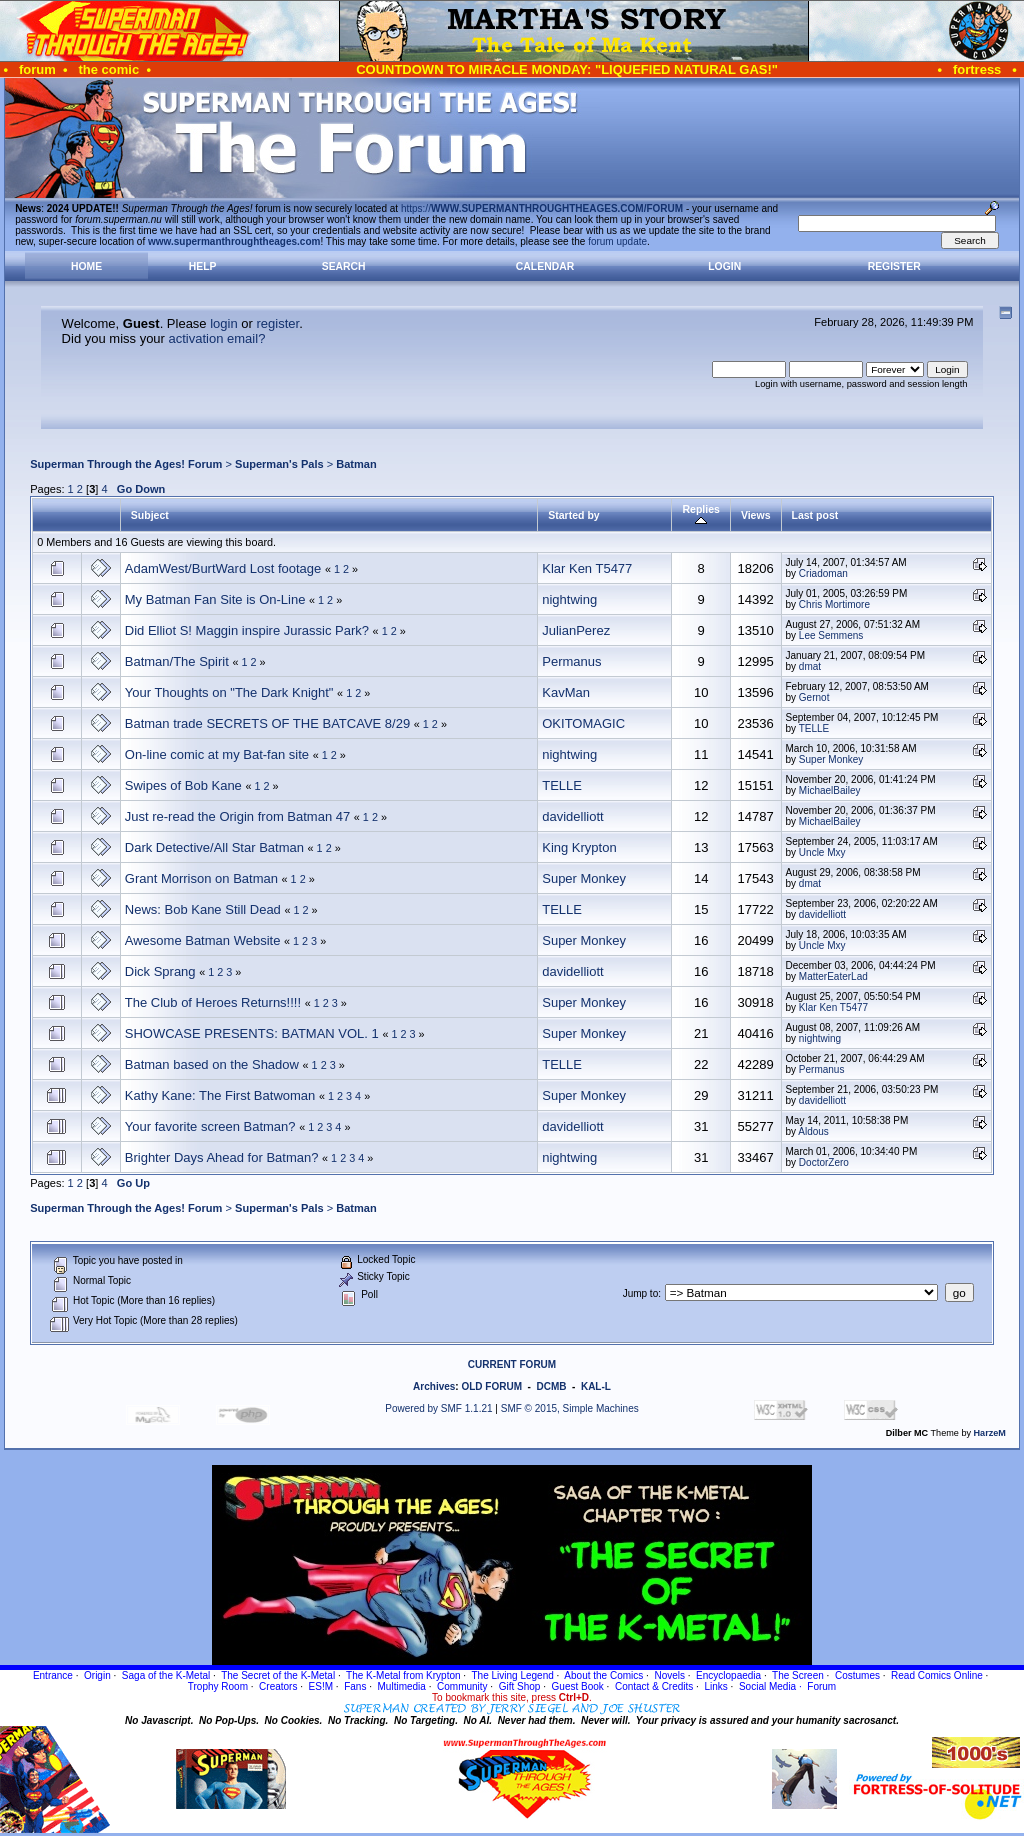 This screenshot has width=1024, height=1836. What do you see at coordinates (571, 661) in the screenshot?
I see `Permanus` at bounding box center [571, 661].